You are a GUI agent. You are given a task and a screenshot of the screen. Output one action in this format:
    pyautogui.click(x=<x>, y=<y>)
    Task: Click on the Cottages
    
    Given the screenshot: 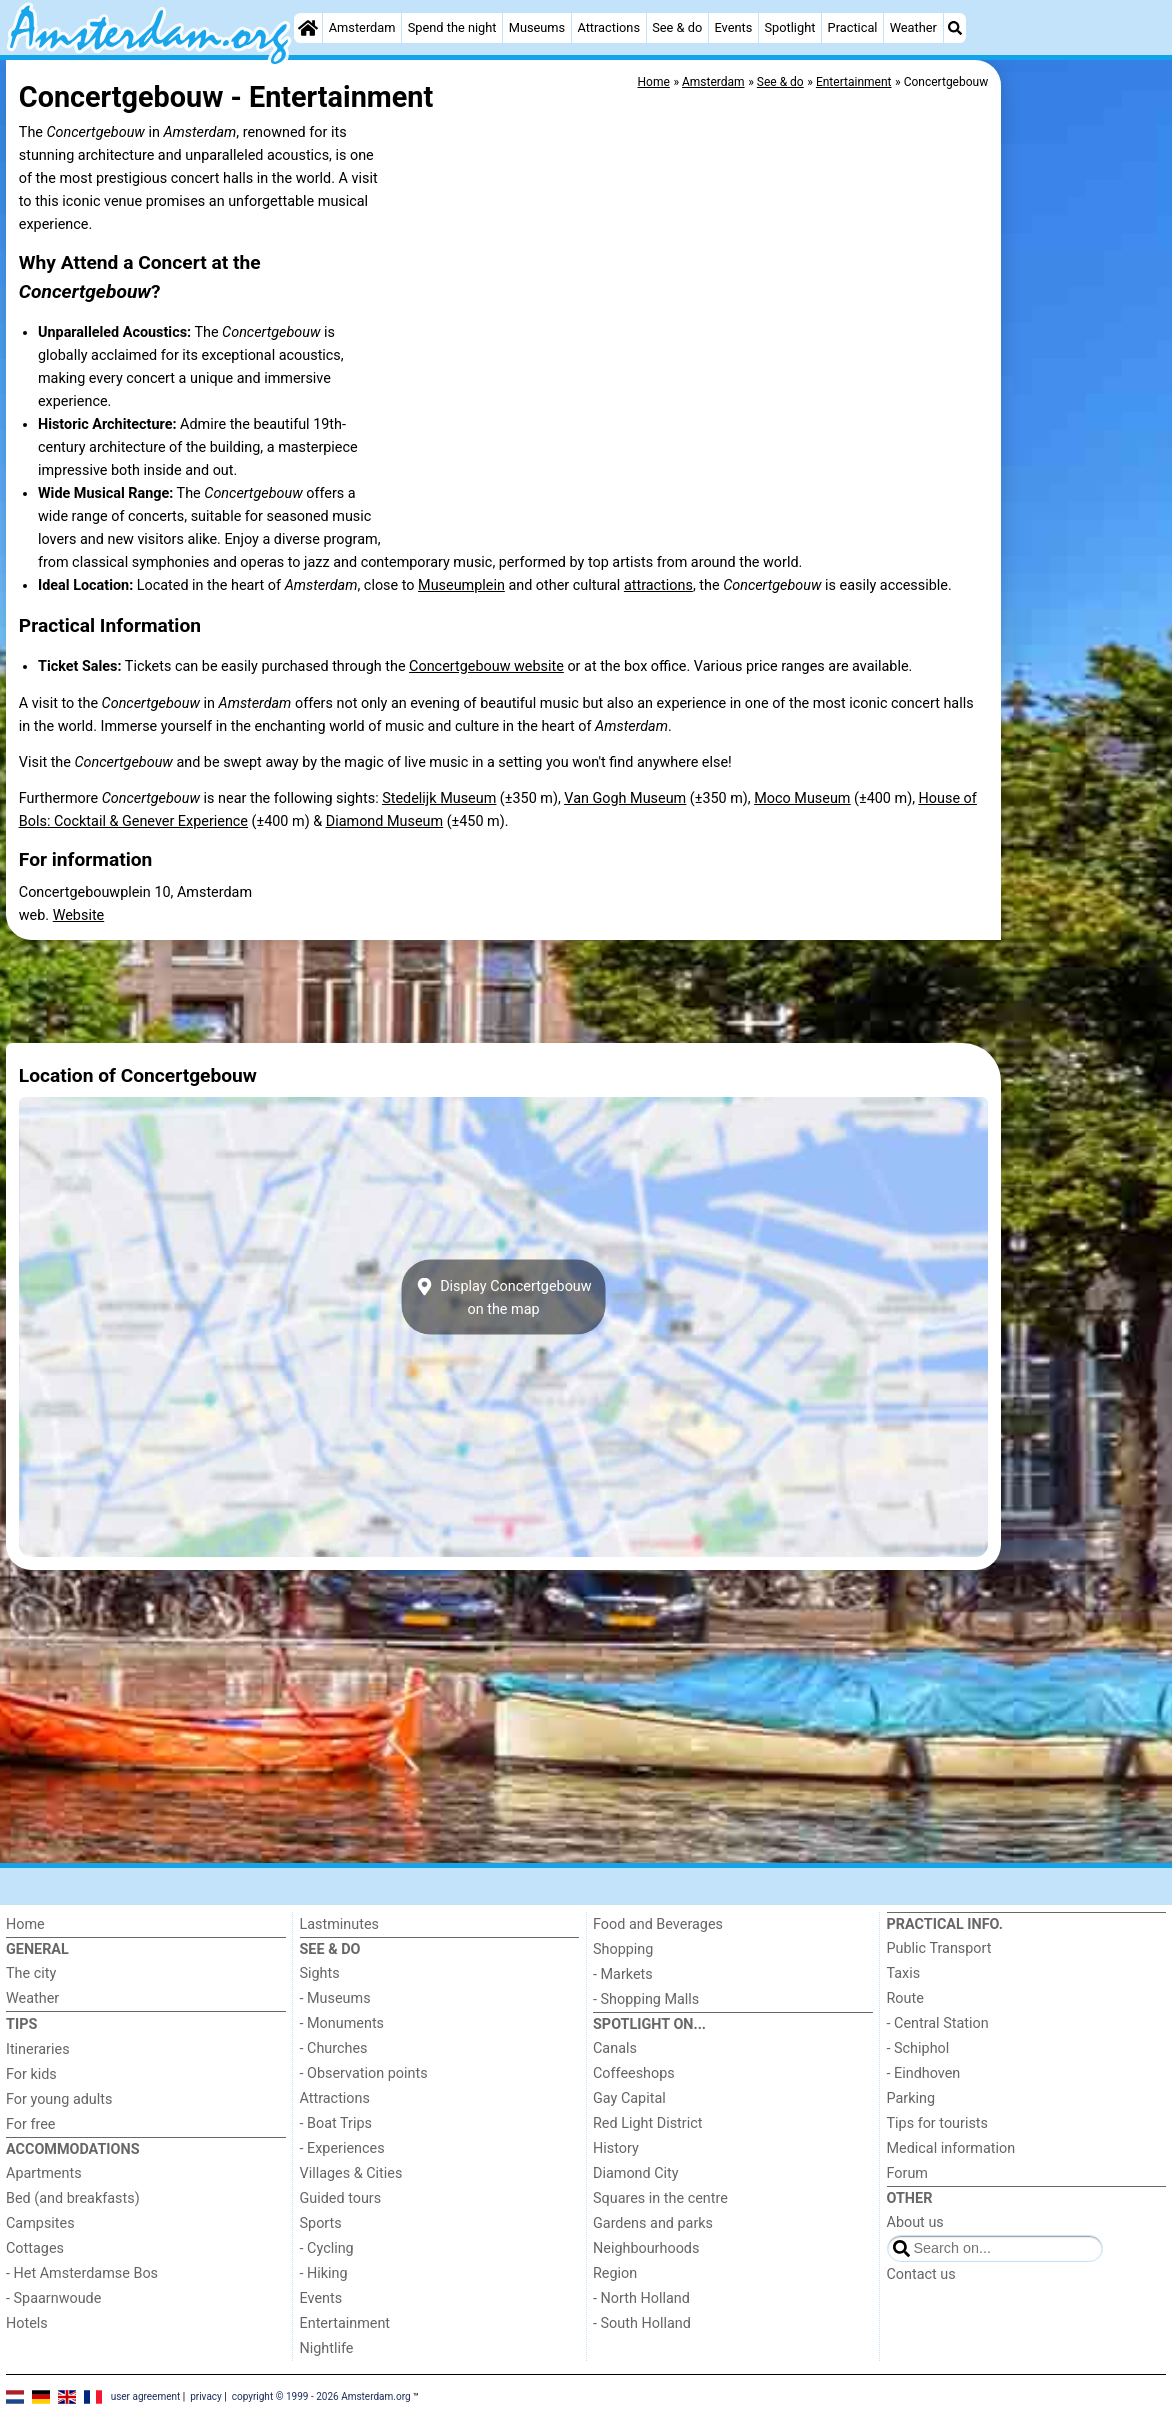 What is the action you would take?
    pyautogui.click(x=35, y=2248)
    